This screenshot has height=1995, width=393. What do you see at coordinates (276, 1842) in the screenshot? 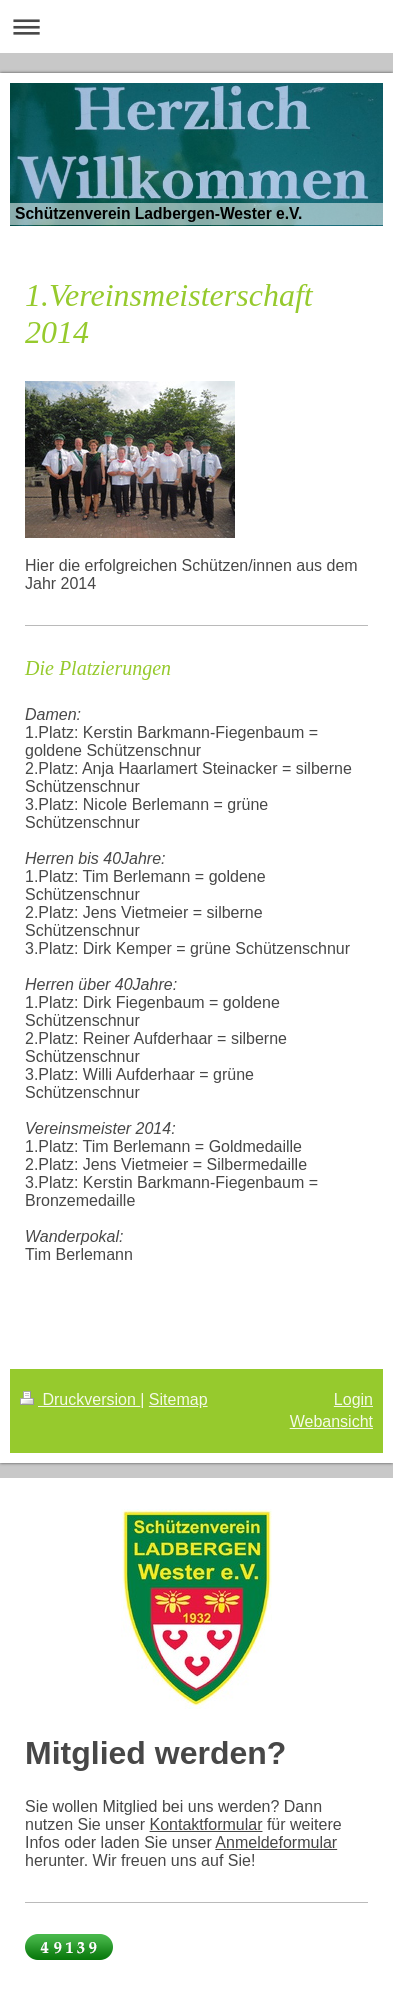
I see `Anmeldeformular` at bounding box center [276, 1842].